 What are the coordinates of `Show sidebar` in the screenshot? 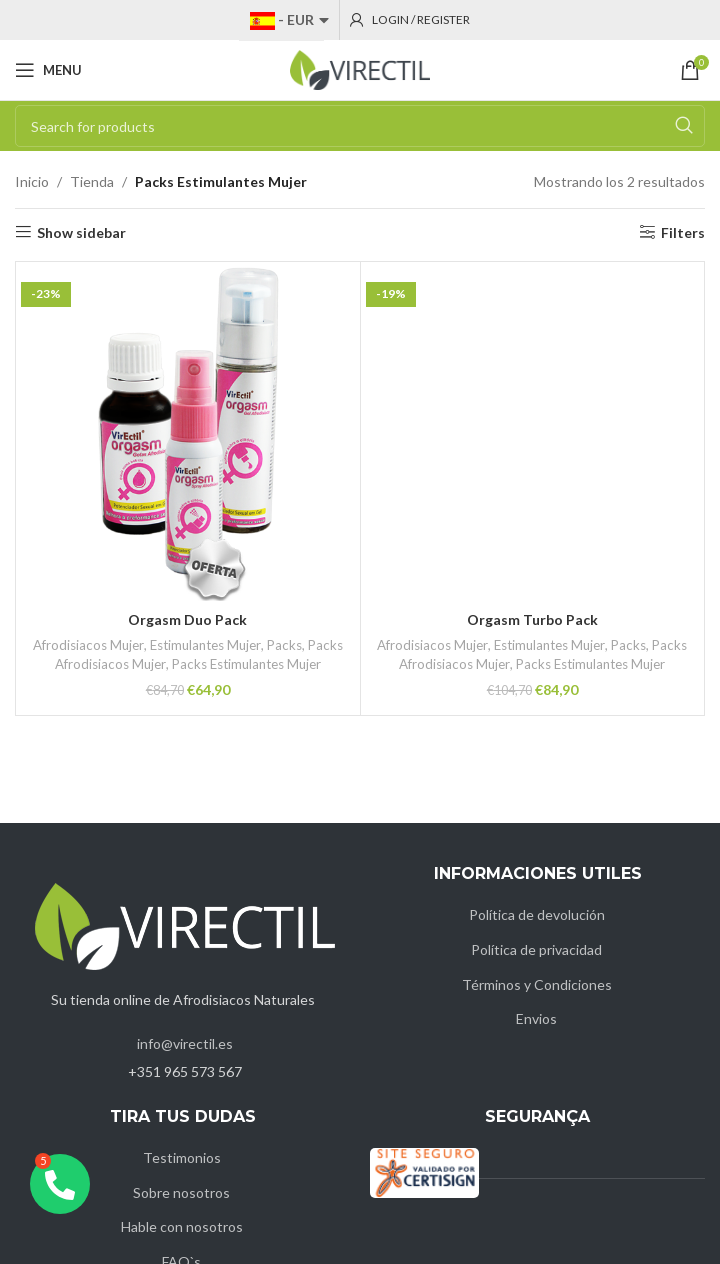 It's located at (81, 232).